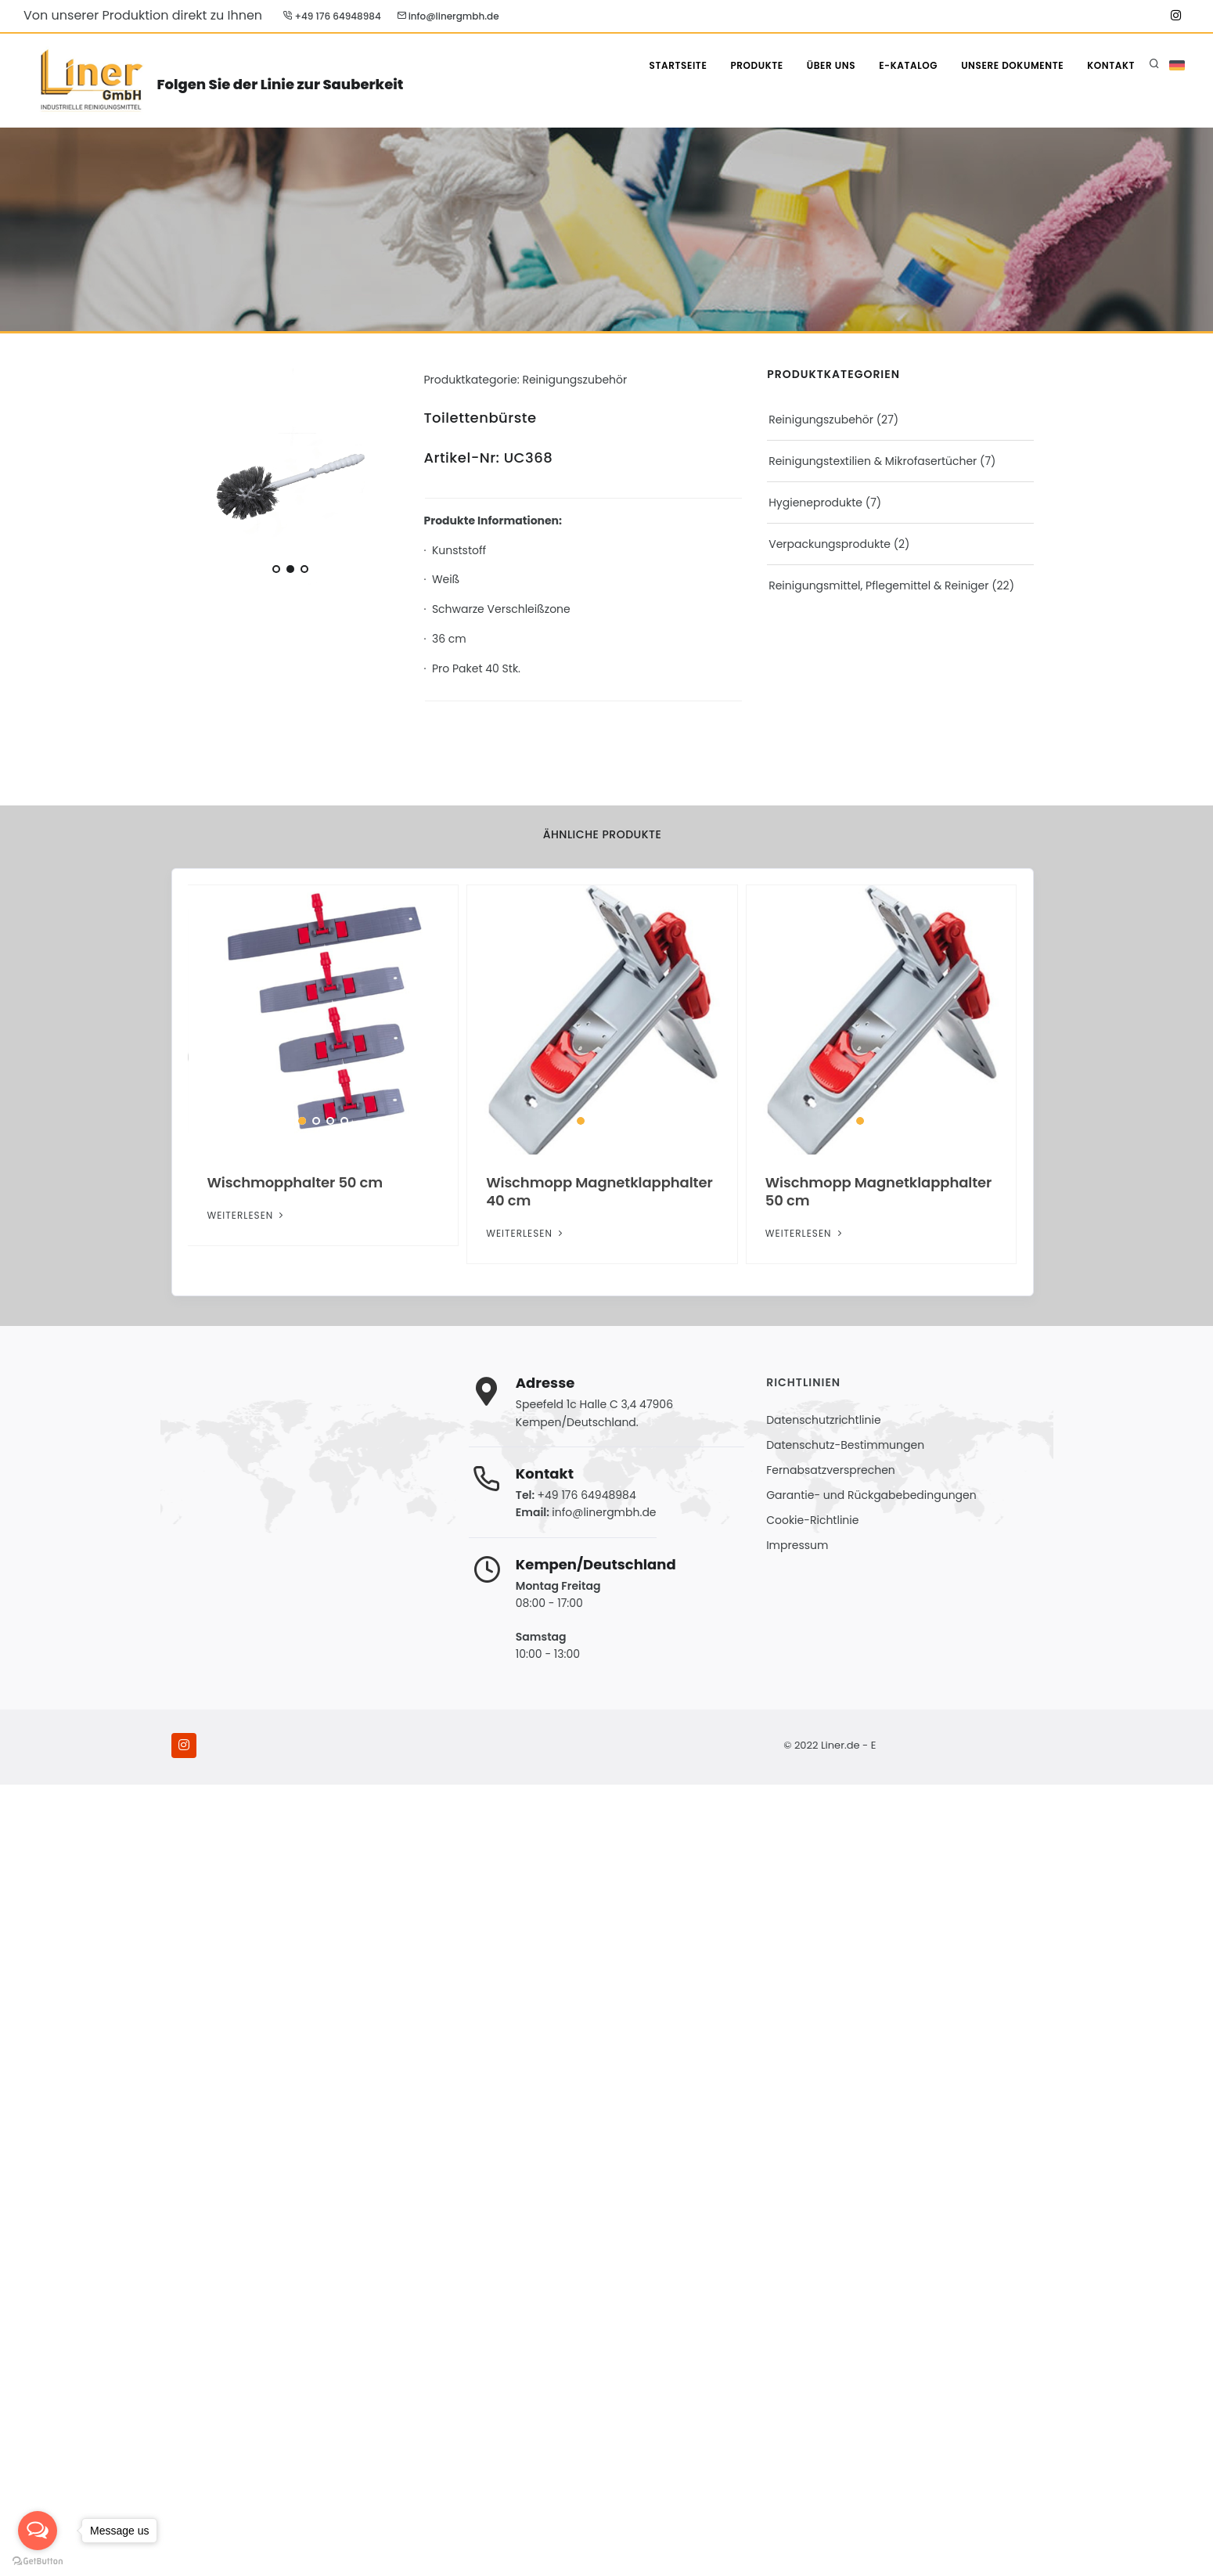 The height and width of the screenshot is (2576, 1213). I want to click on Wischmopp Magnetklapphalter 50 cm, so click(878, 1191).